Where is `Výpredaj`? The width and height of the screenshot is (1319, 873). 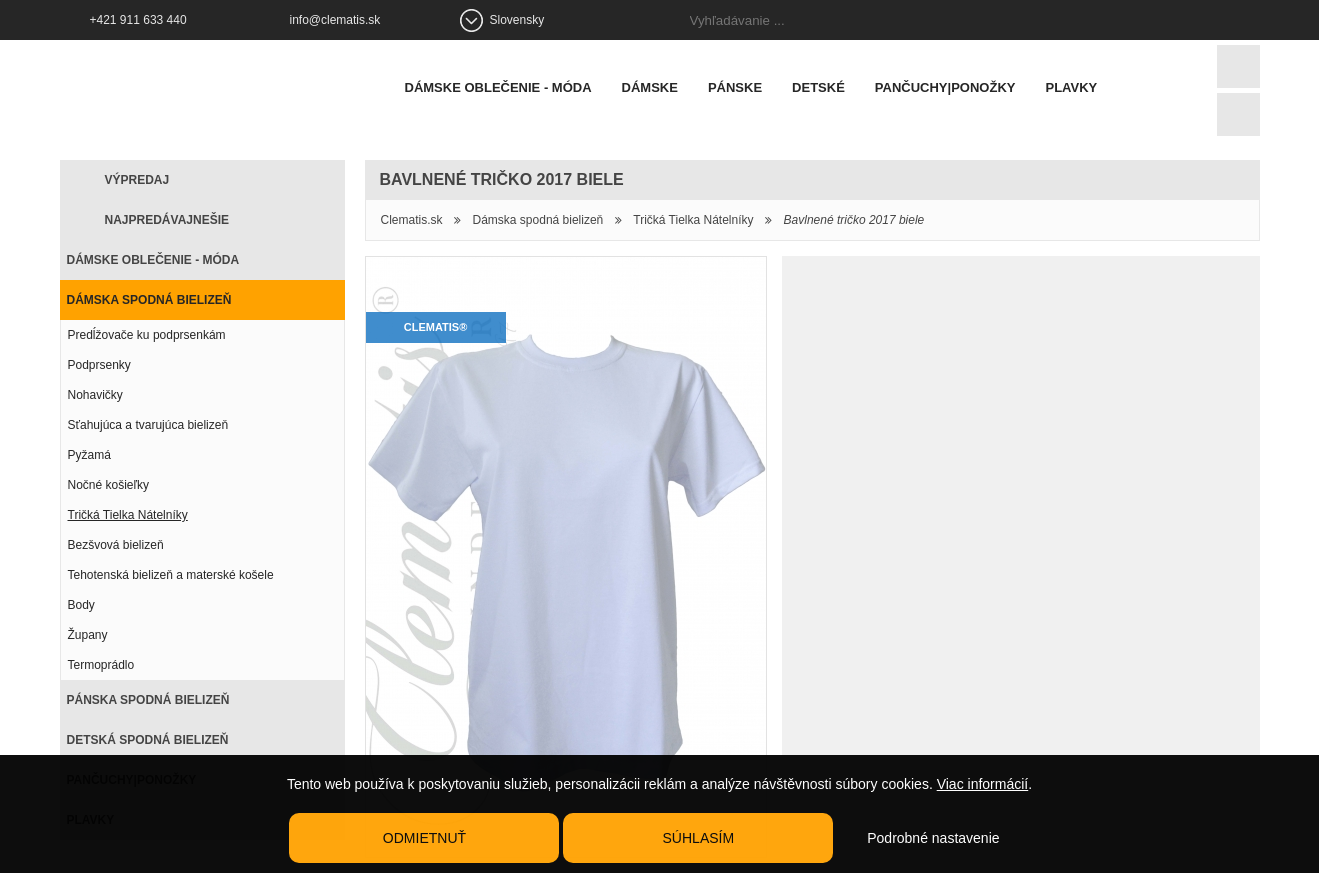
Výpredaj is located at coordinates (137, 180).